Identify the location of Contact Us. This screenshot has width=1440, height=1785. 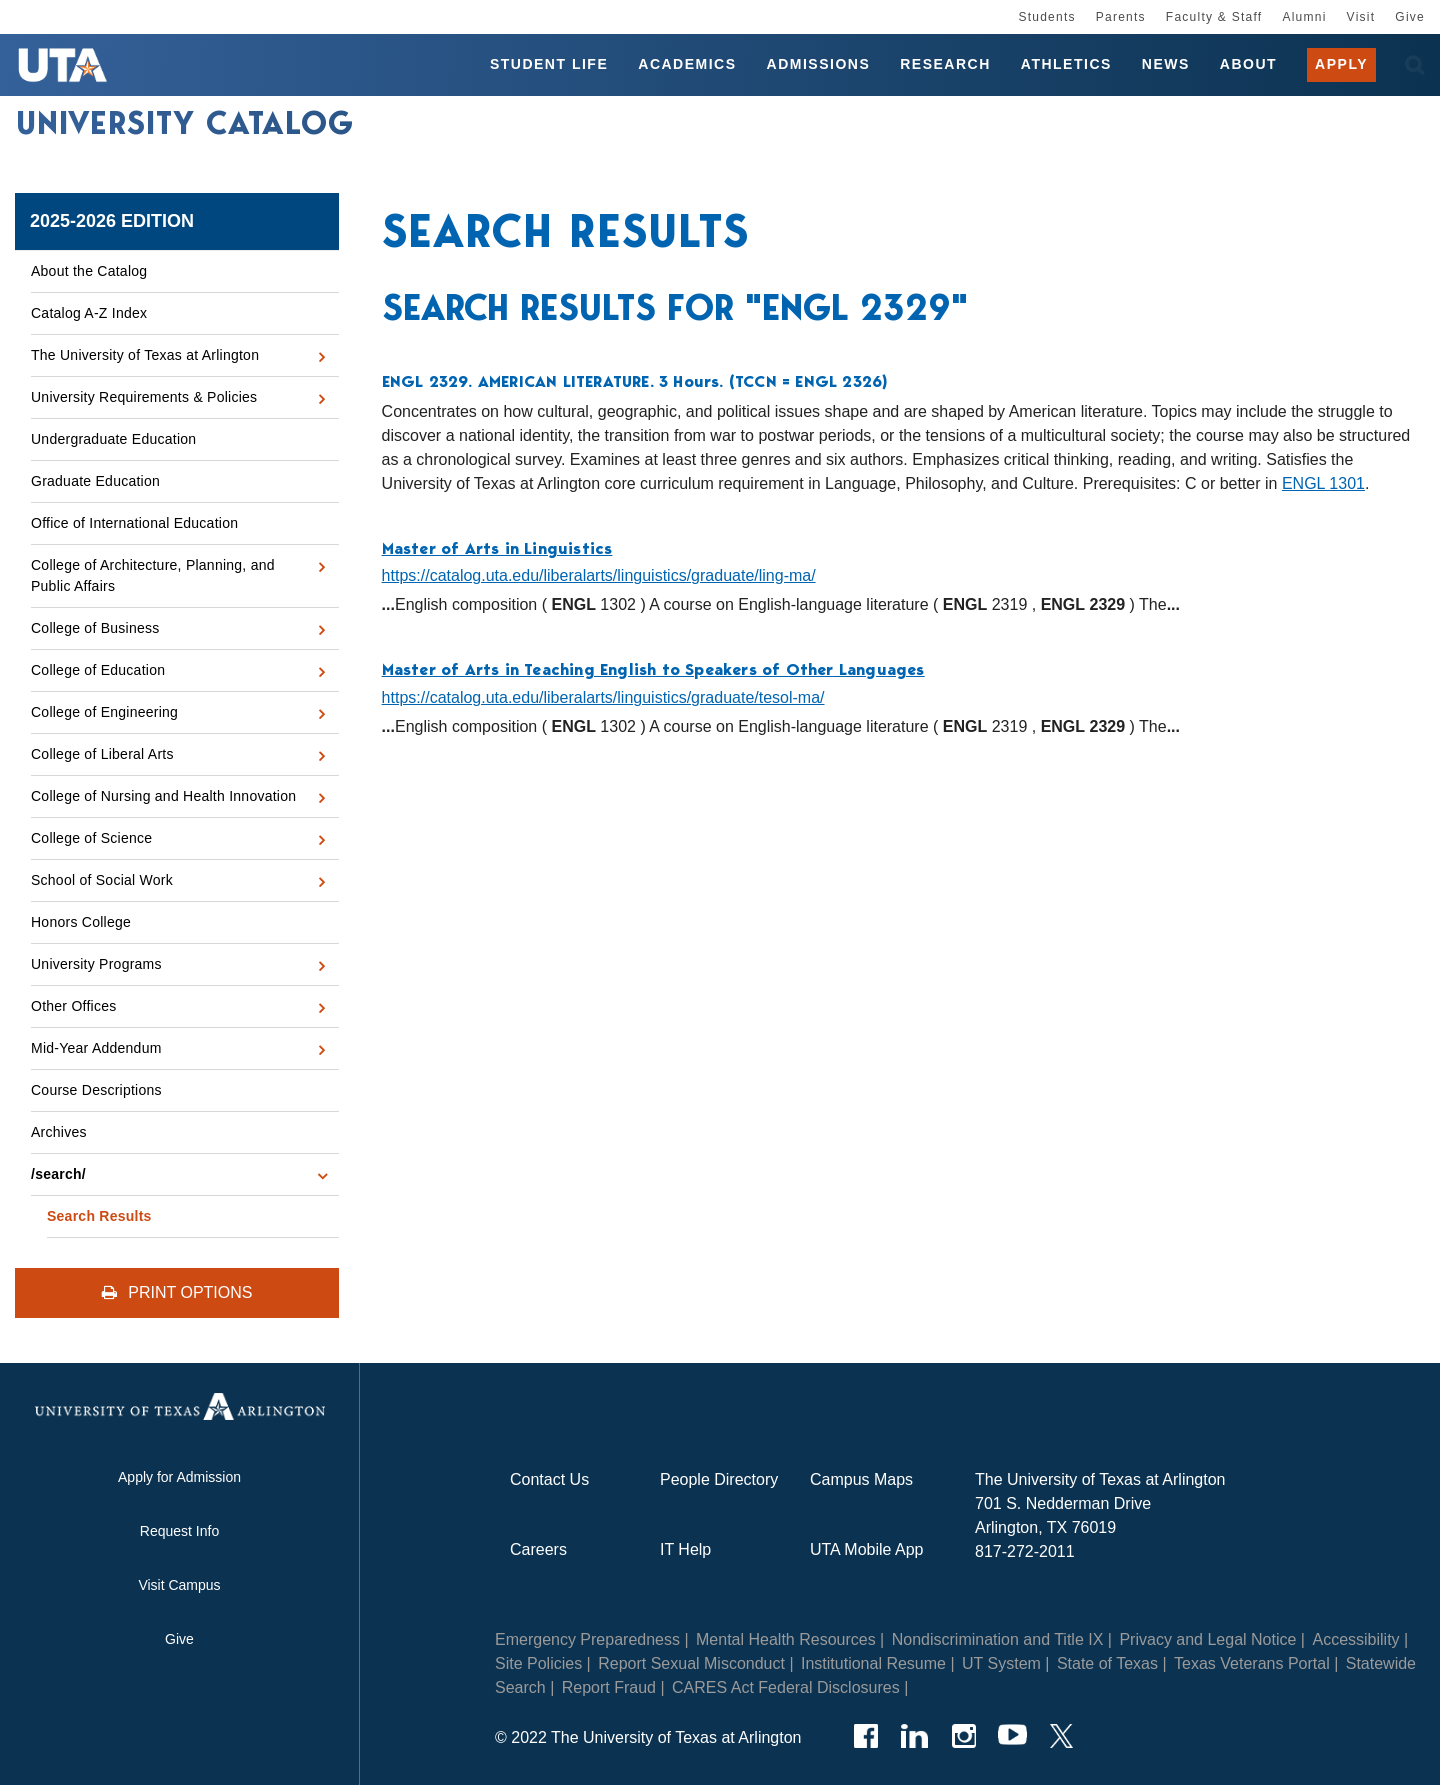
(549, 1479).